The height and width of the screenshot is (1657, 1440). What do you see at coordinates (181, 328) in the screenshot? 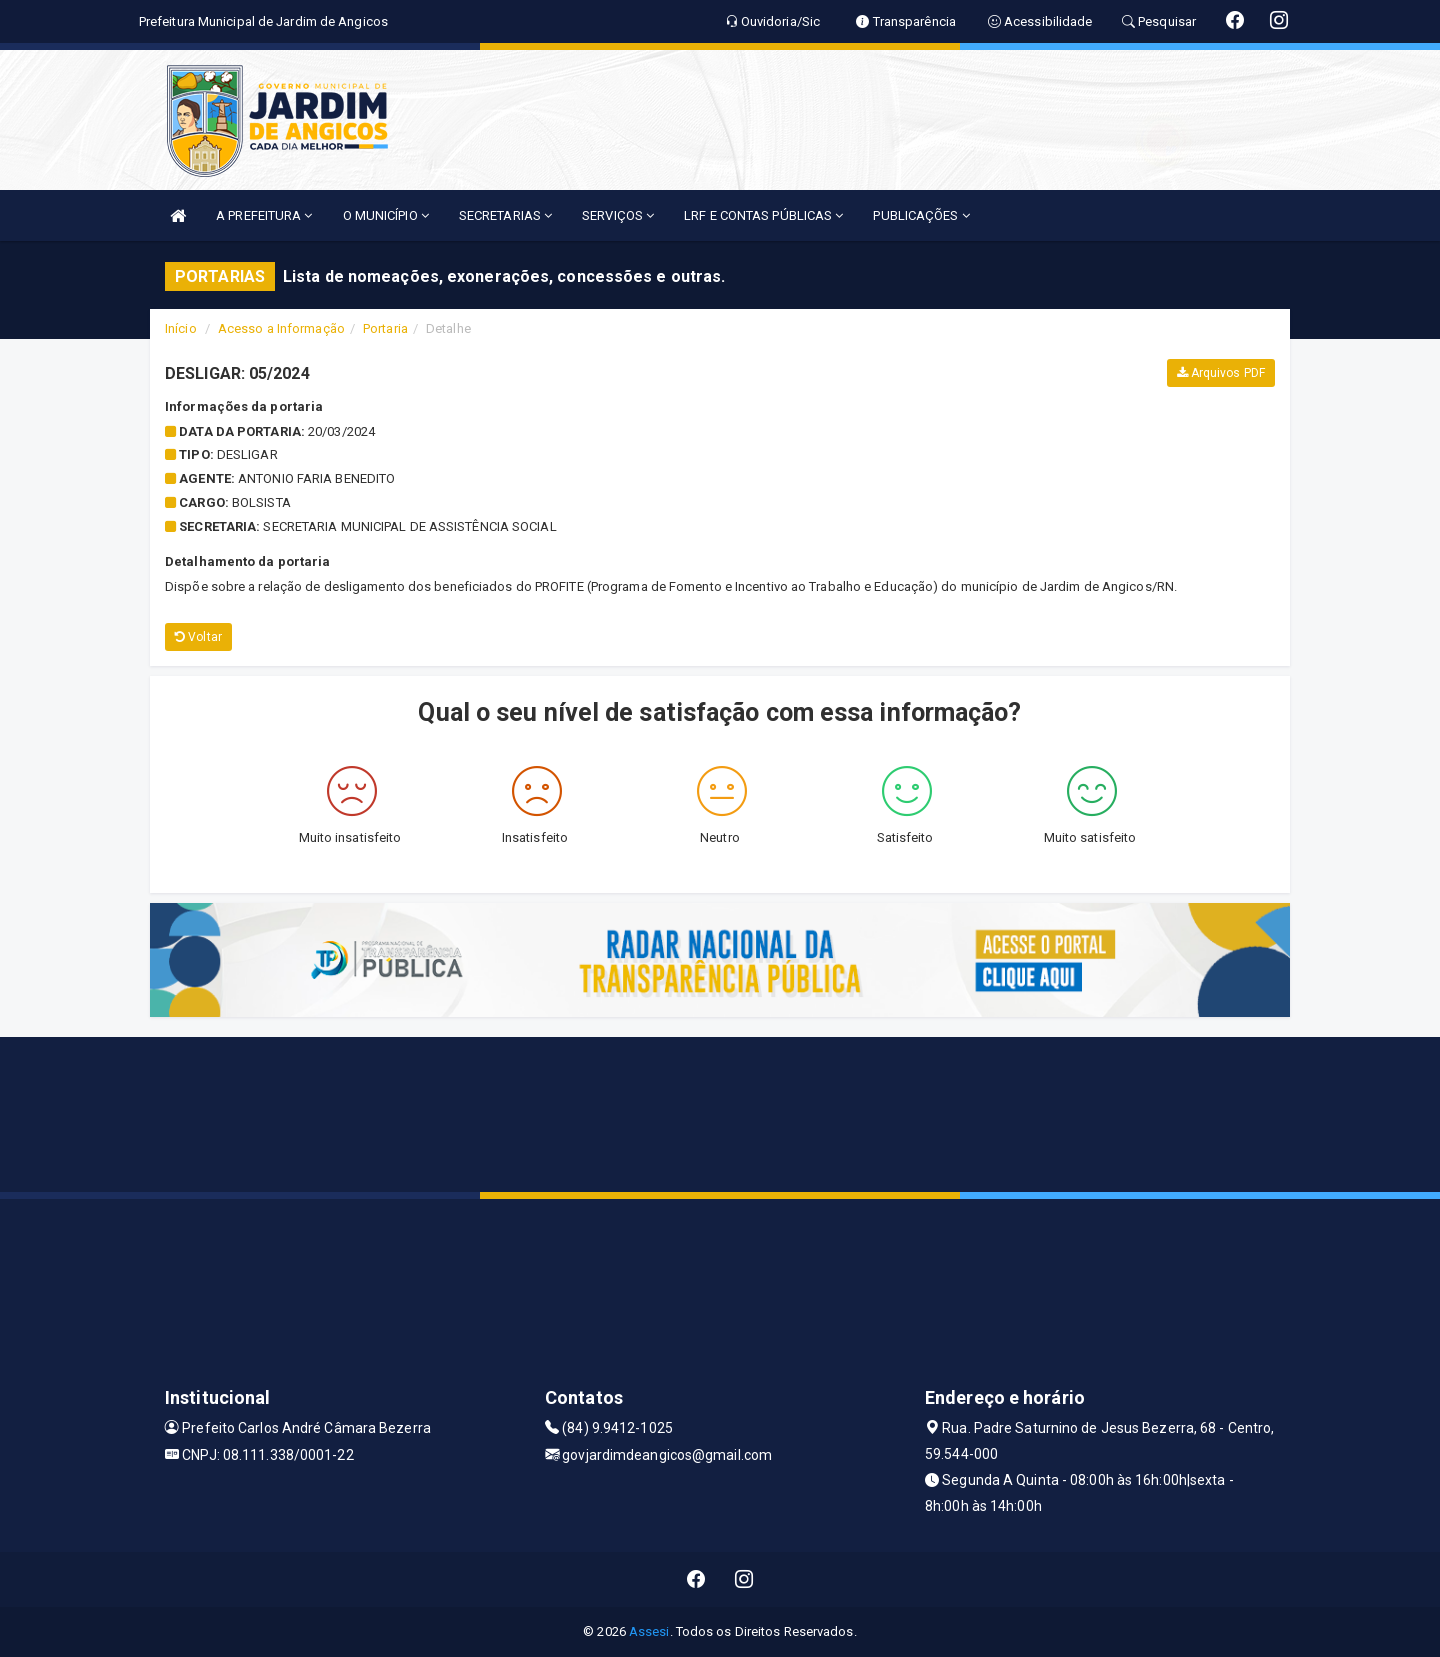
I see `Início` at bounding box center [181, 328].